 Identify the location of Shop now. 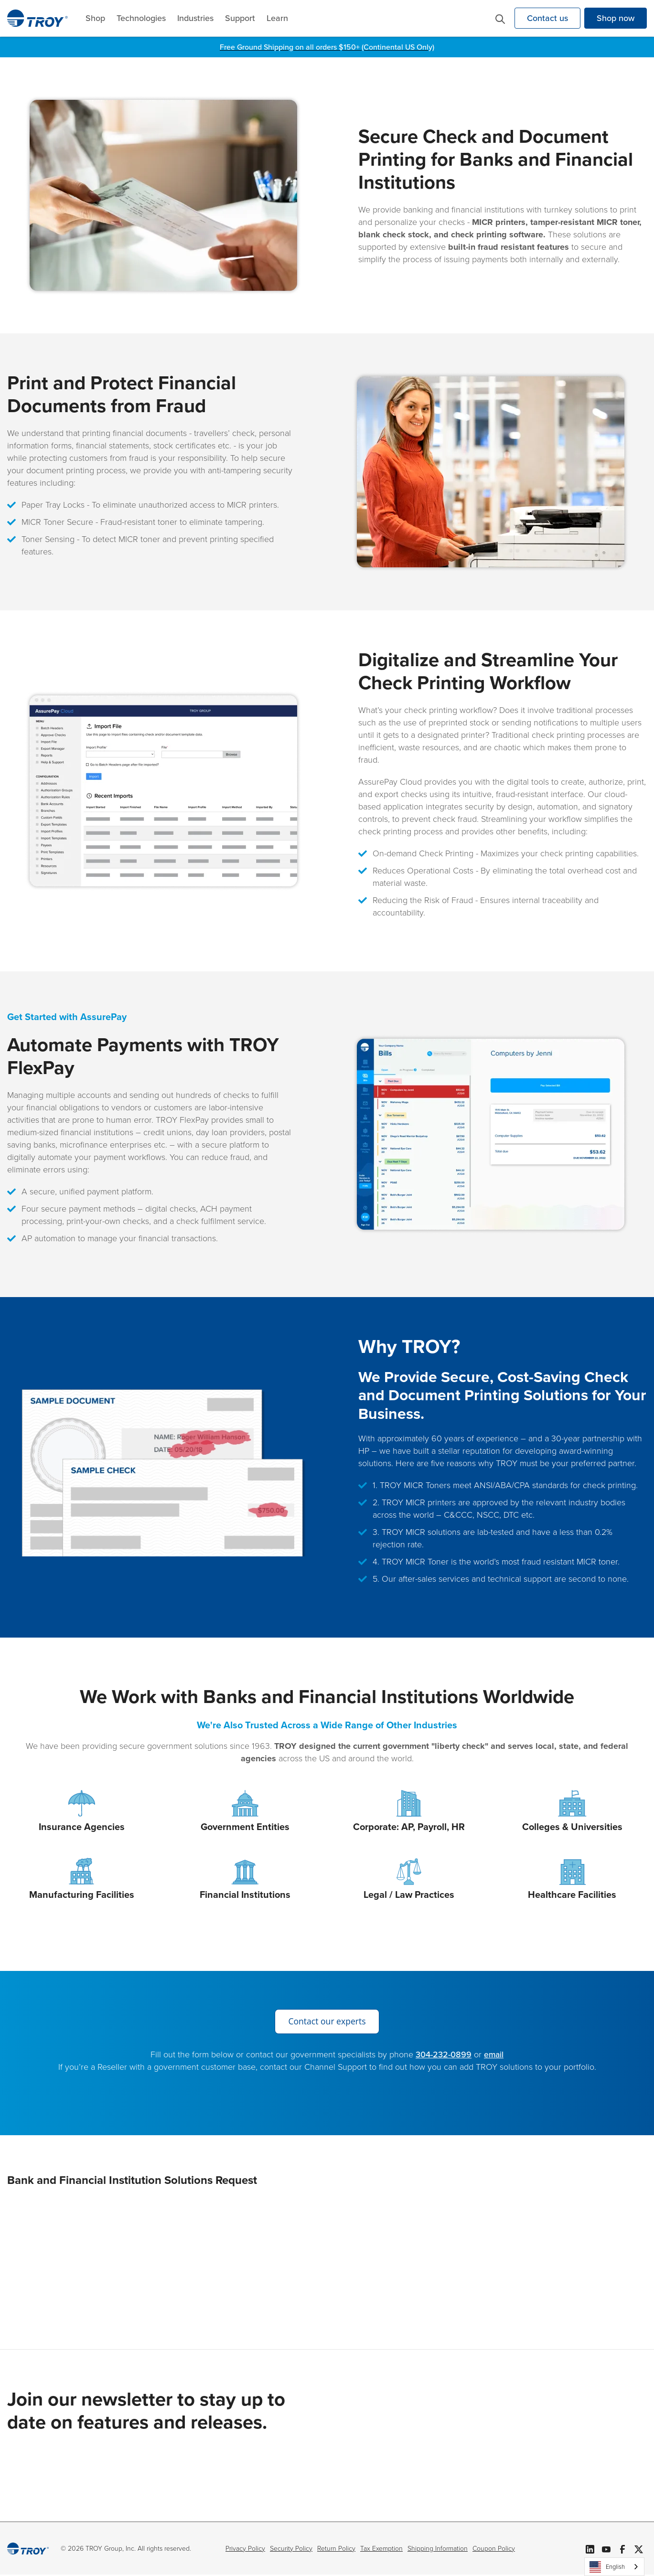
(615, 18).